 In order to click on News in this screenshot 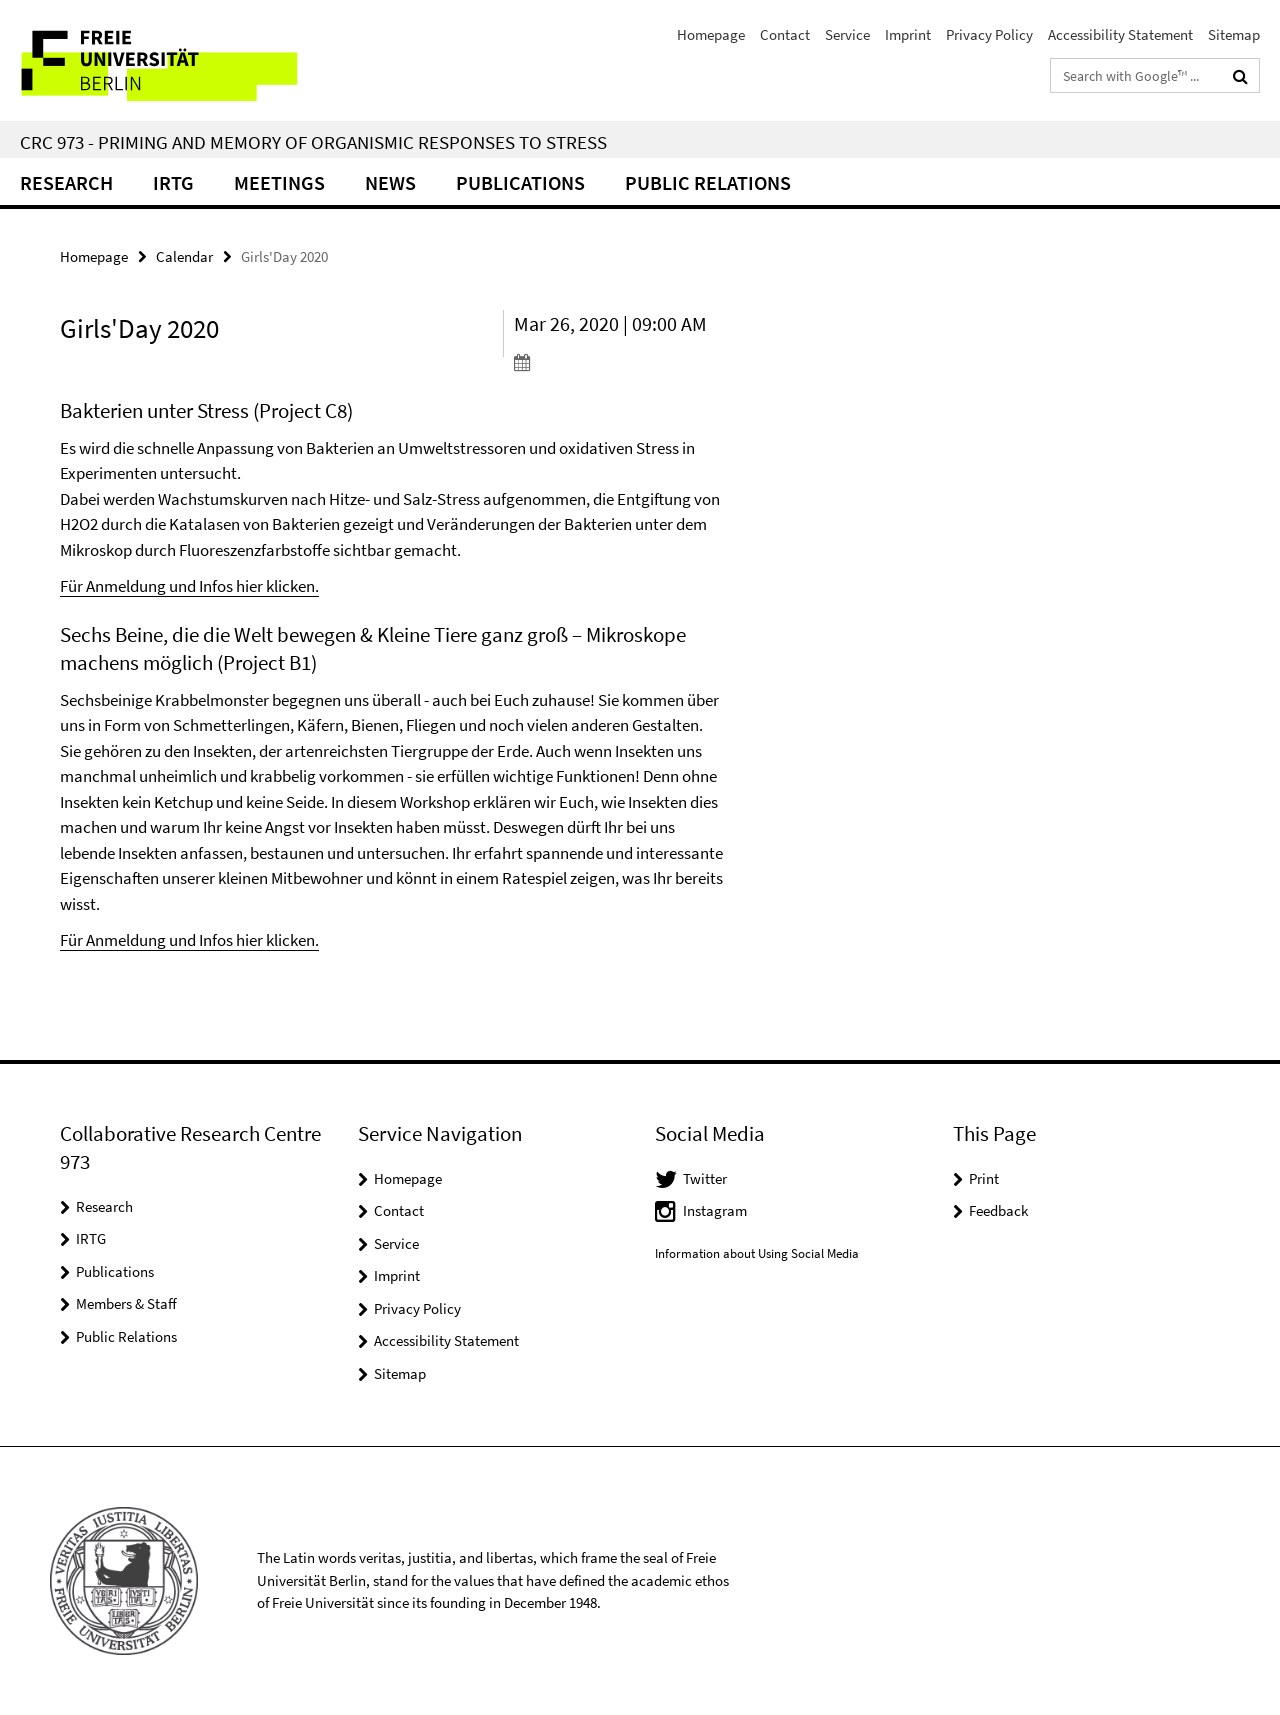, I will do `click(390, 182)`.